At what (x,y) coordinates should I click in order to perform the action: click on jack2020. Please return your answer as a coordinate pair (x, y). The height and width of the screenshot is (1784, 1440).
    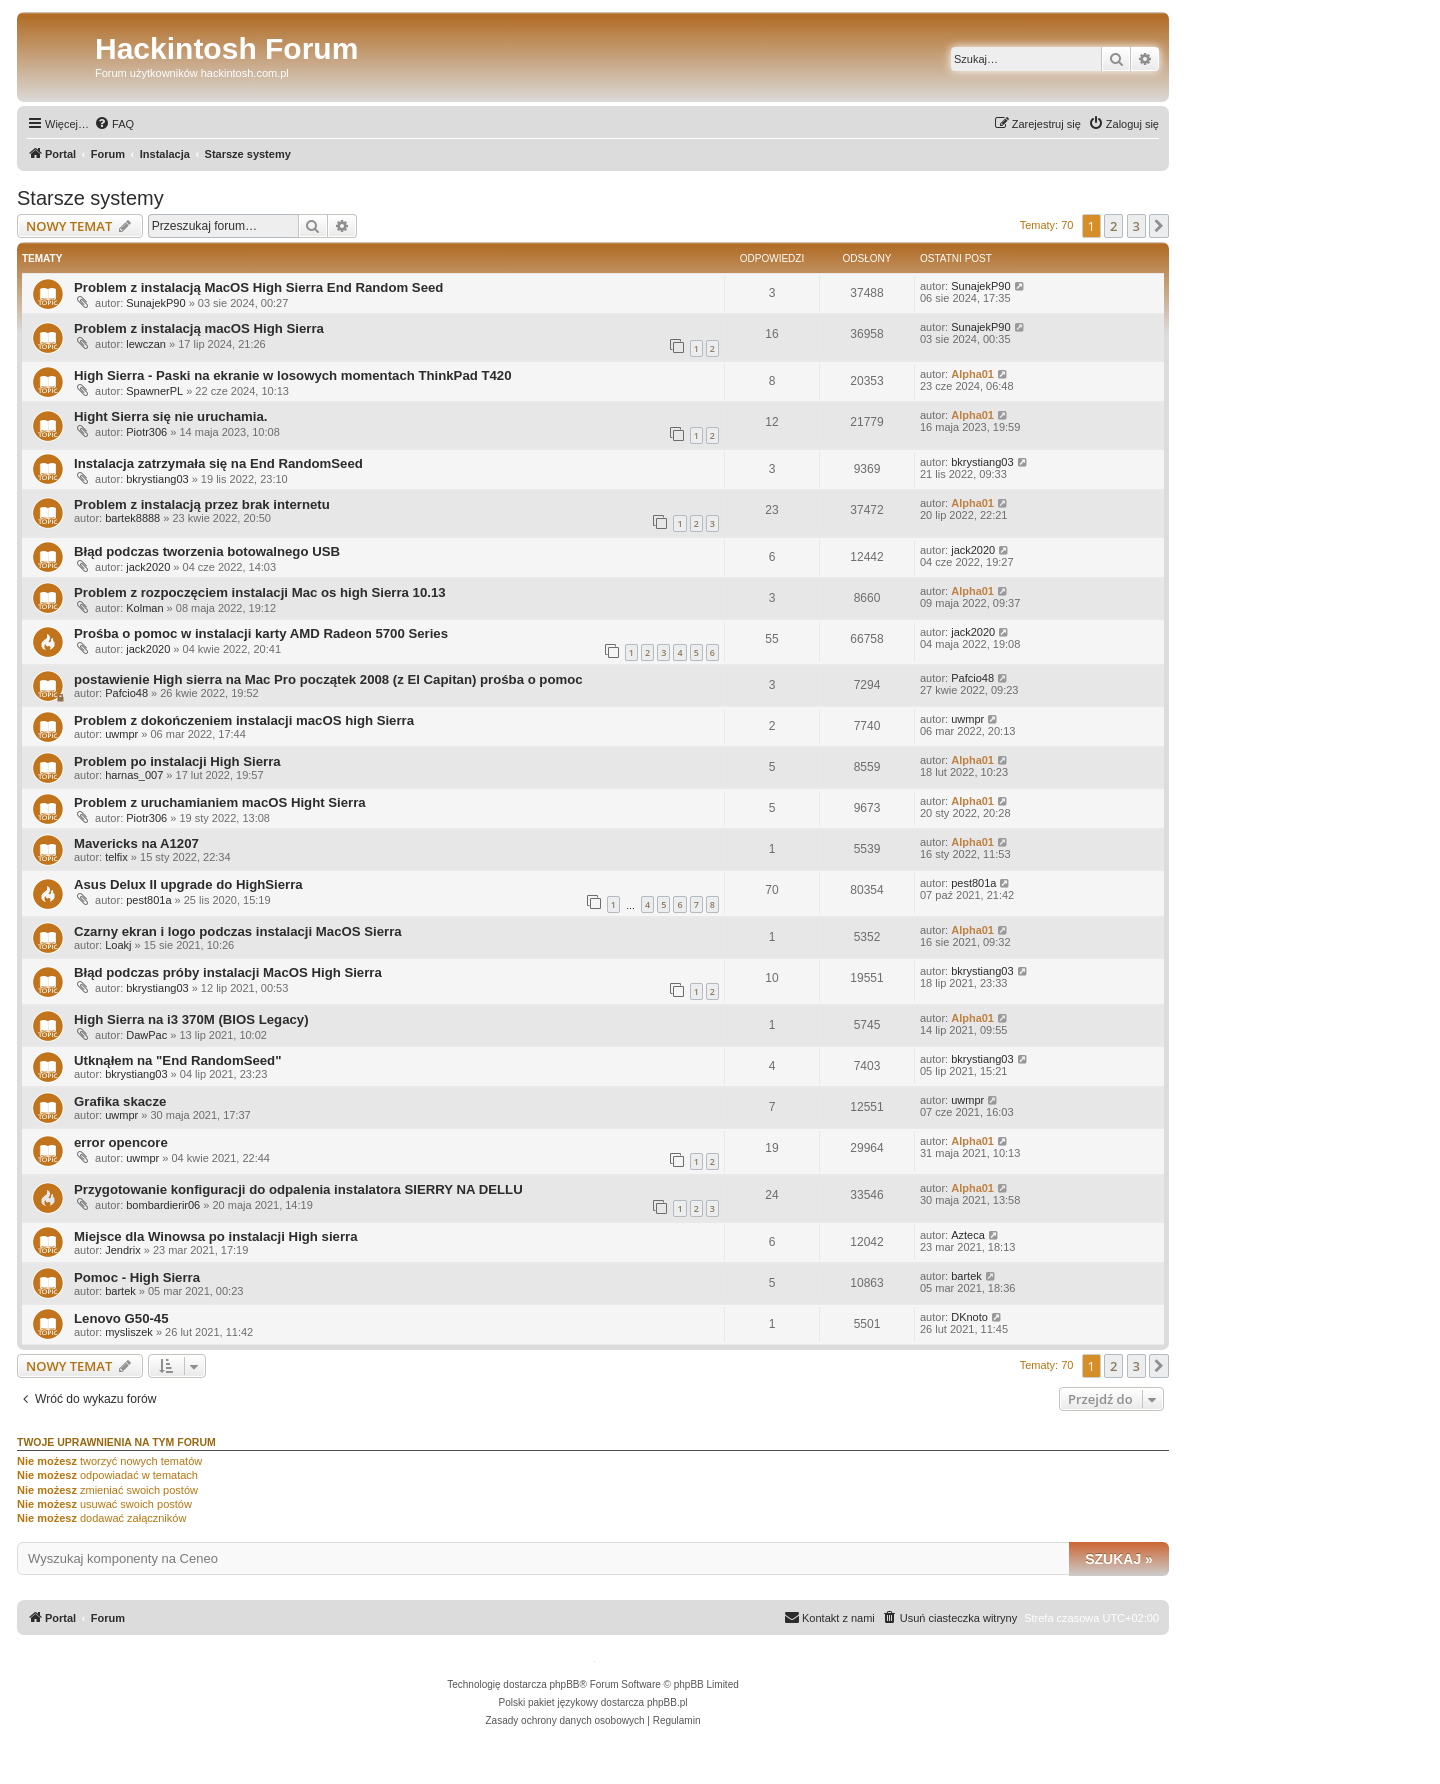
    Looking at the image, I should click on (148, 567).